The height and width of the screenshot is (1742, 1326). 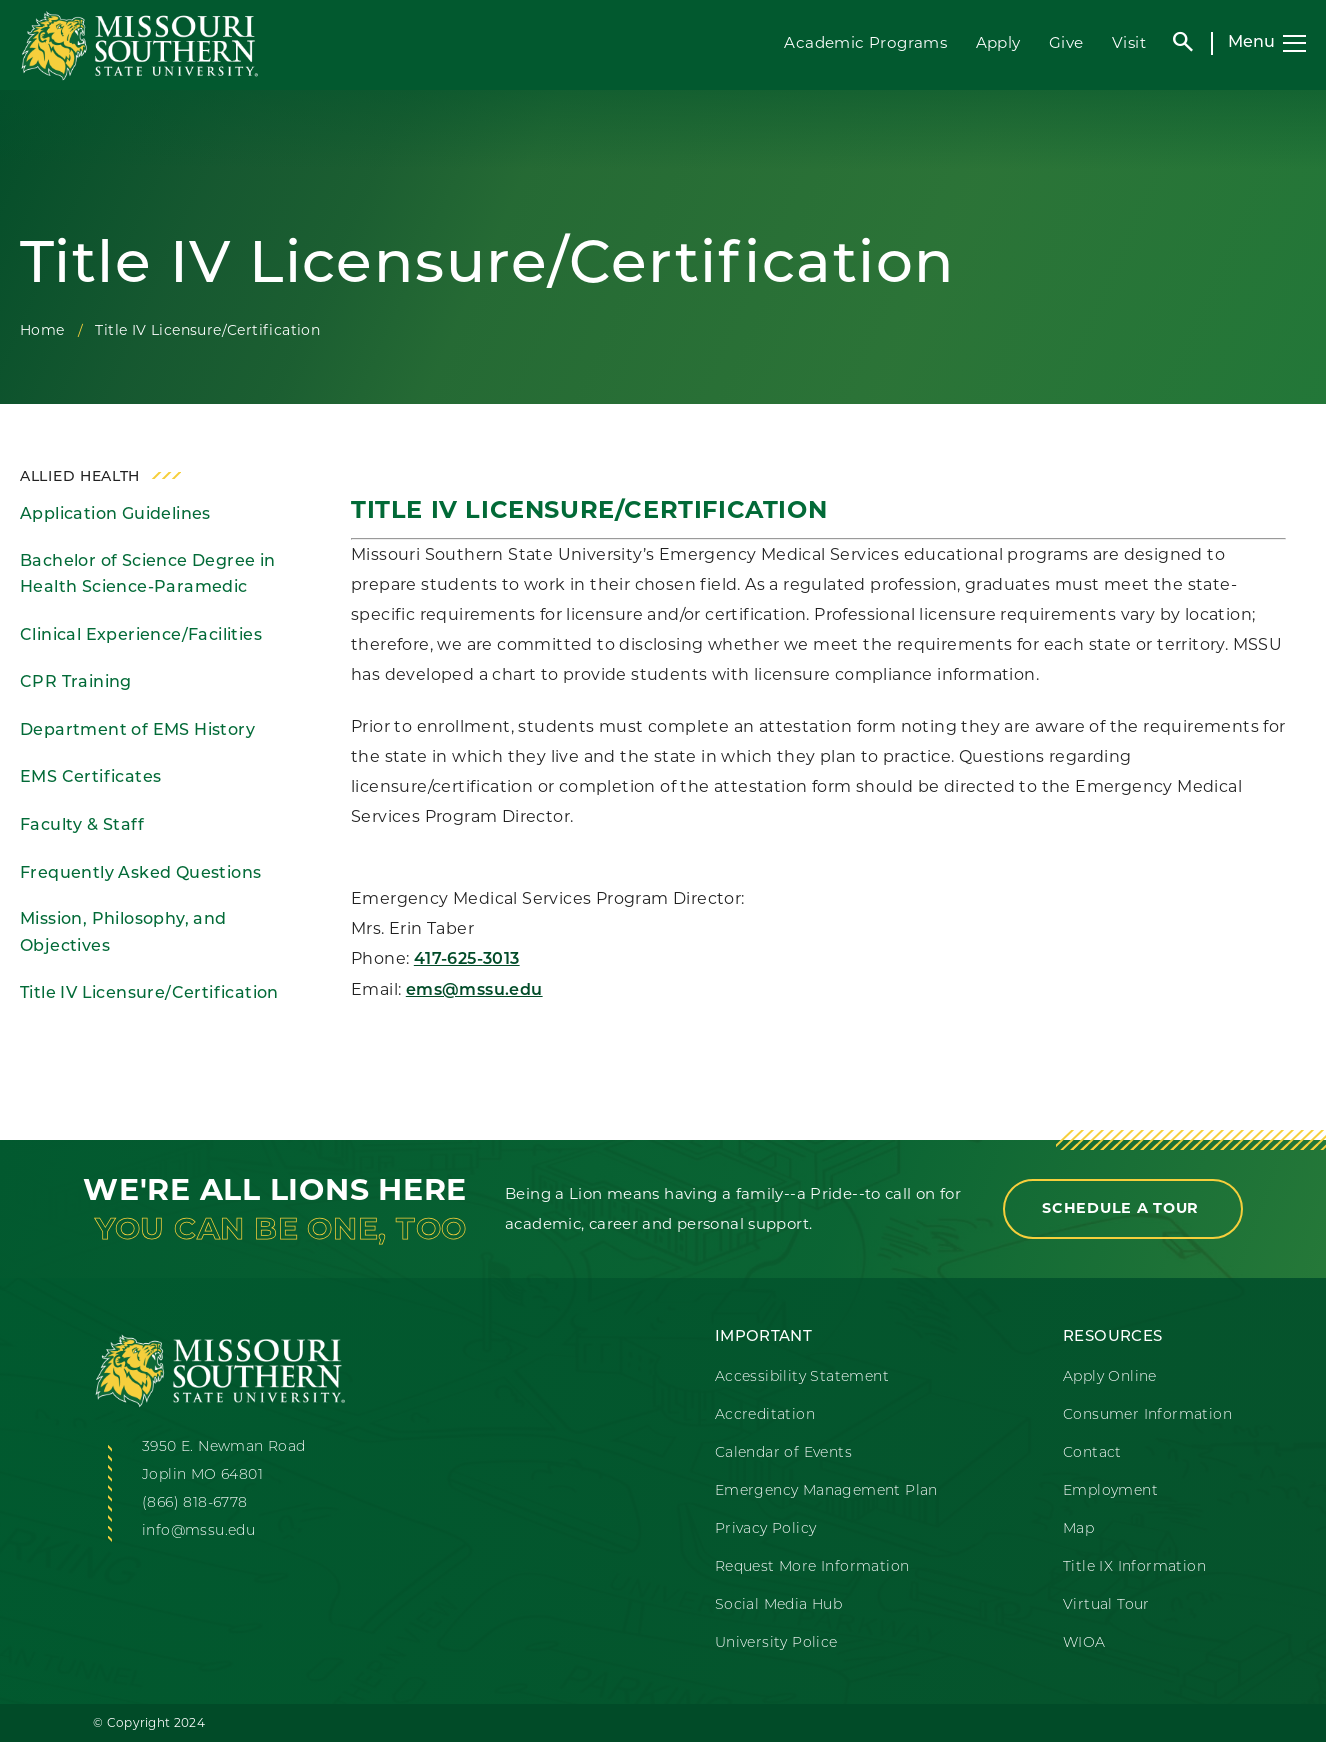 What do you see at coordinates (1134, 1567) in the screenshot?
I see `Title IX Information` at bounding box center [1134, 1567].